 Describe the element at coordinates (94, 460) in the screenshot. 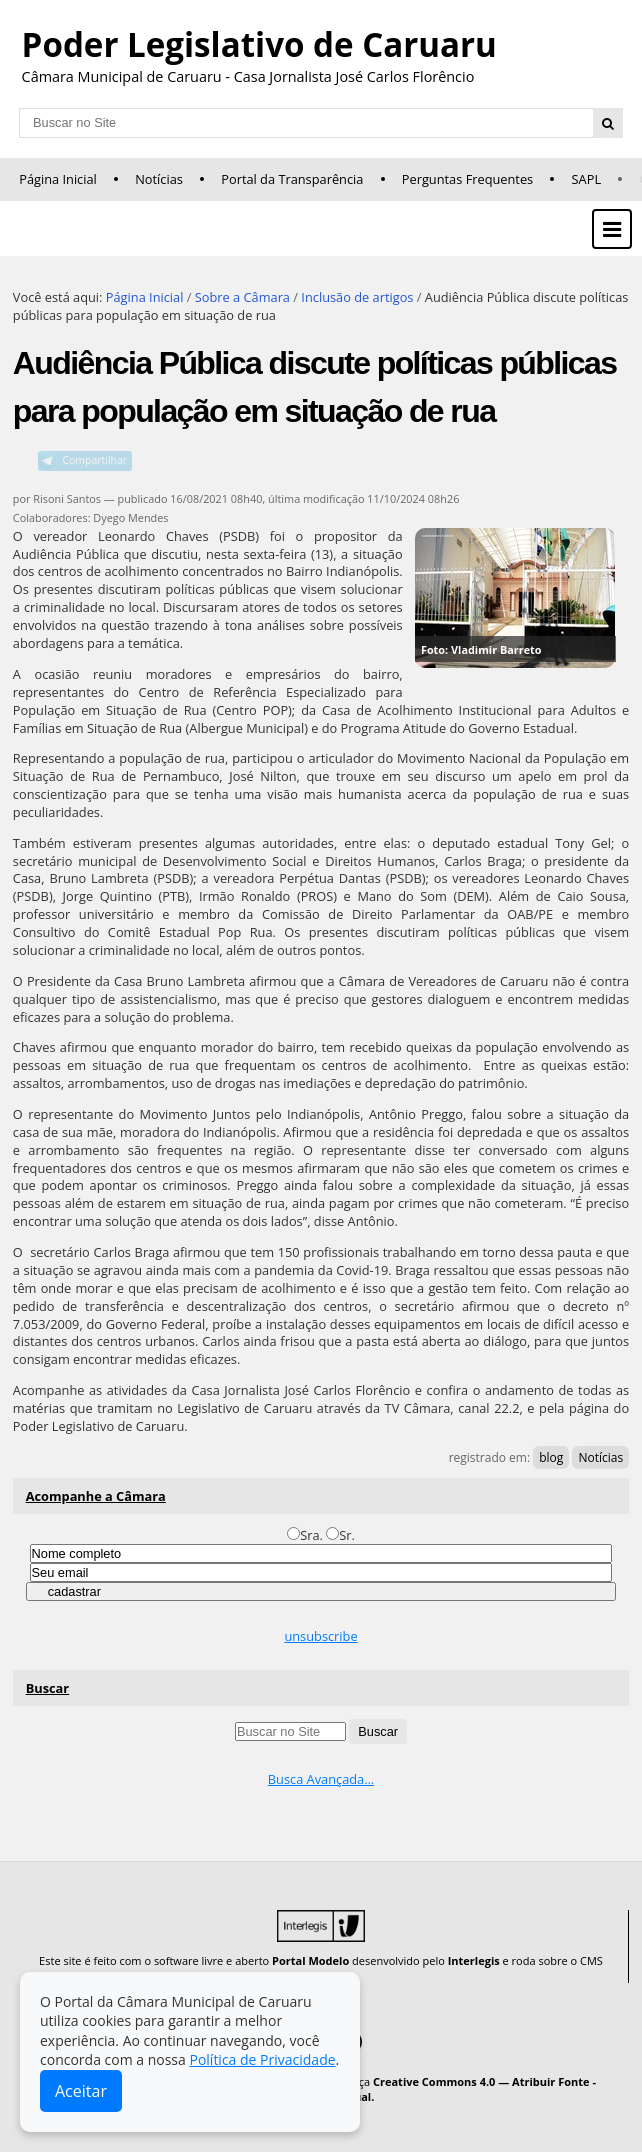

I see `Compartilhar` at that location.